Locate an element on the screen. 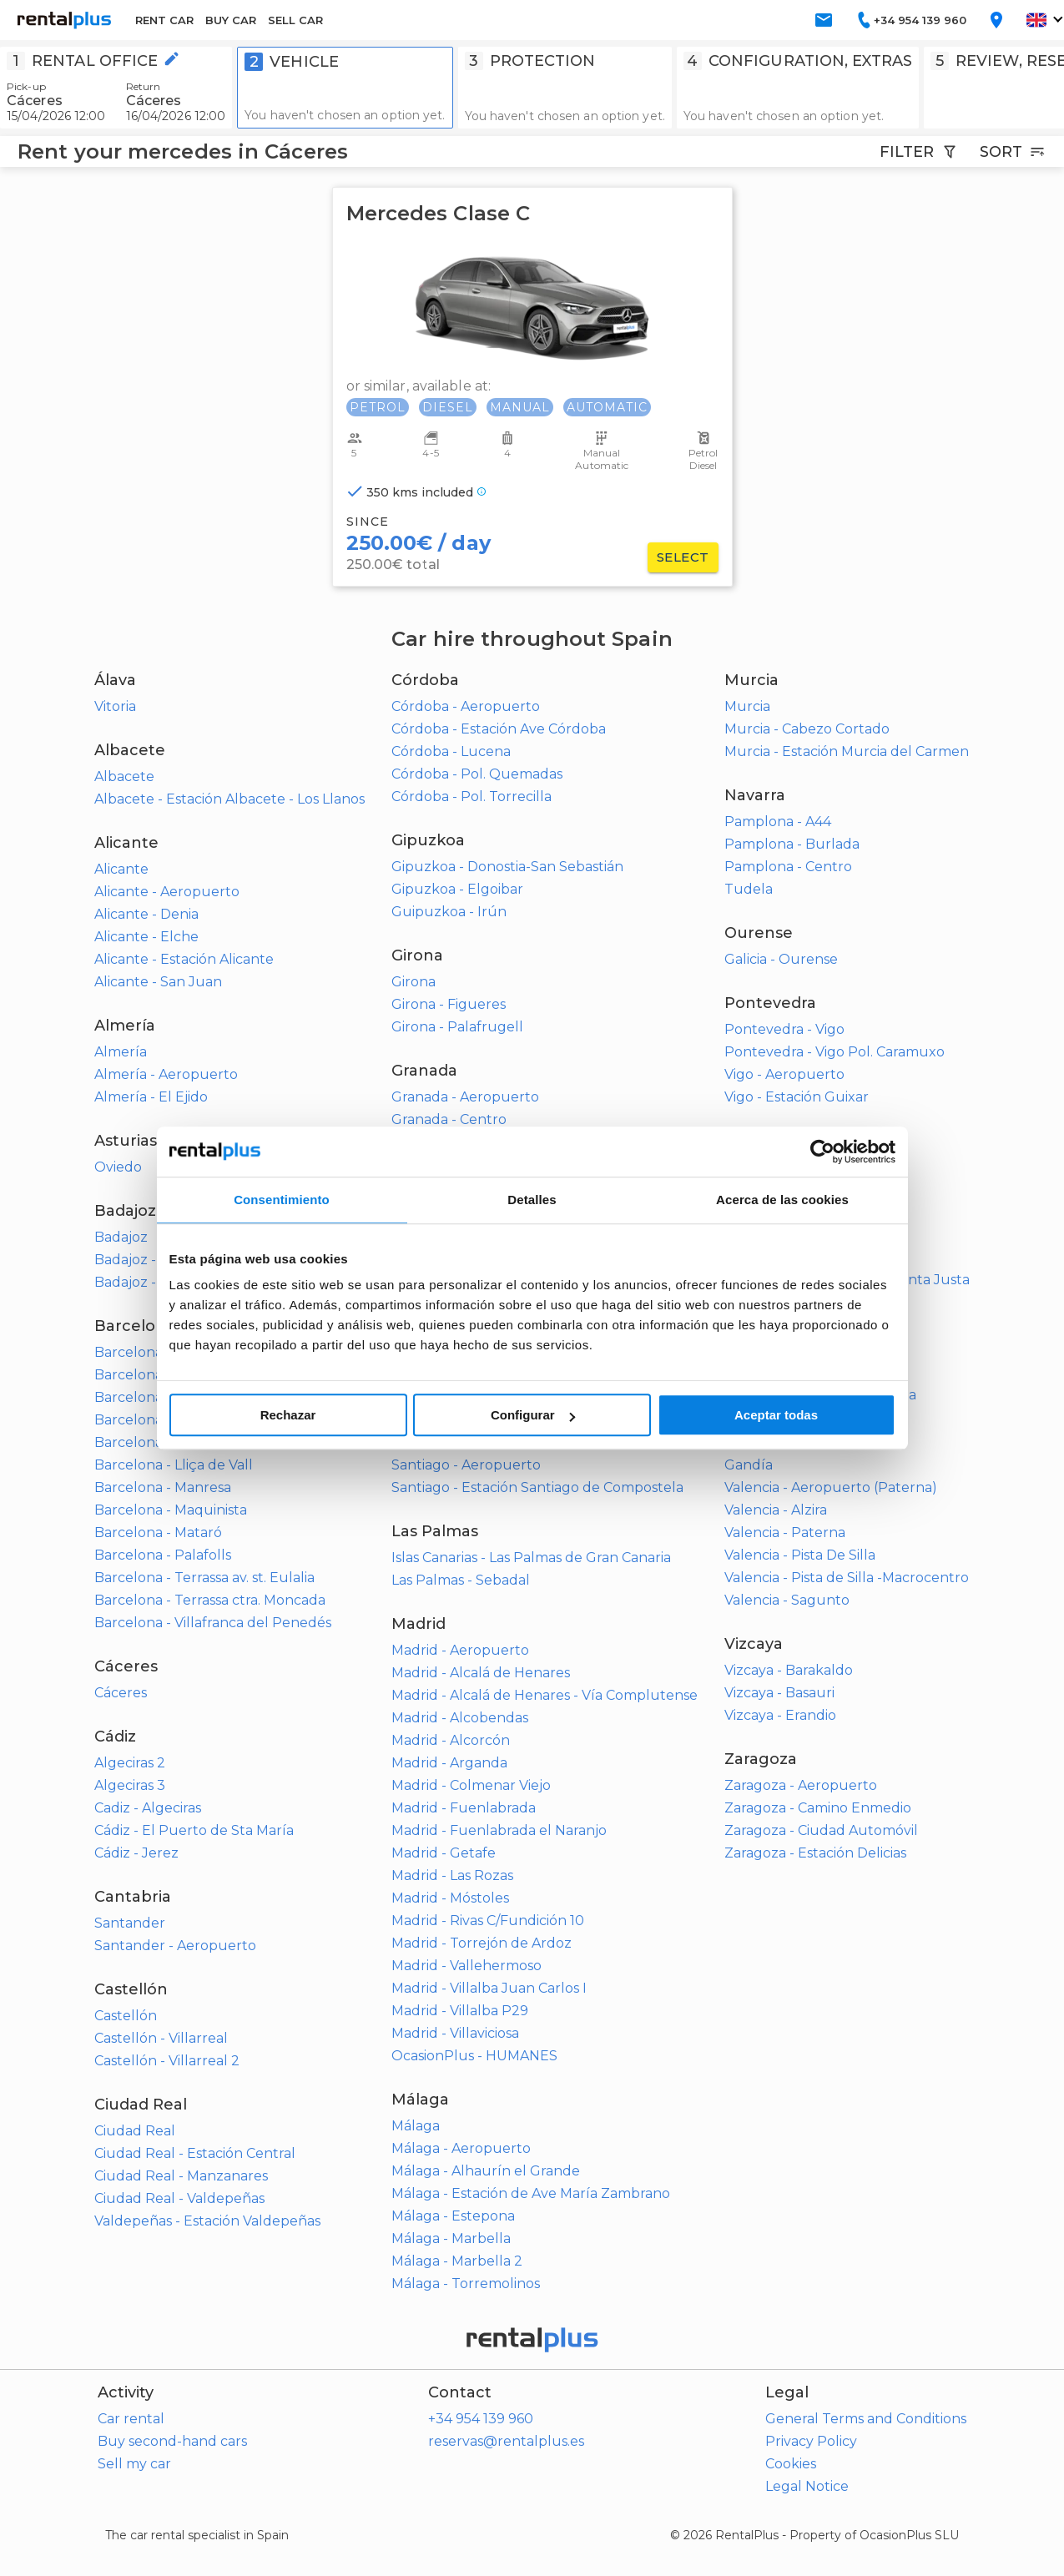  Motril is located at coordinates (411, 1187).